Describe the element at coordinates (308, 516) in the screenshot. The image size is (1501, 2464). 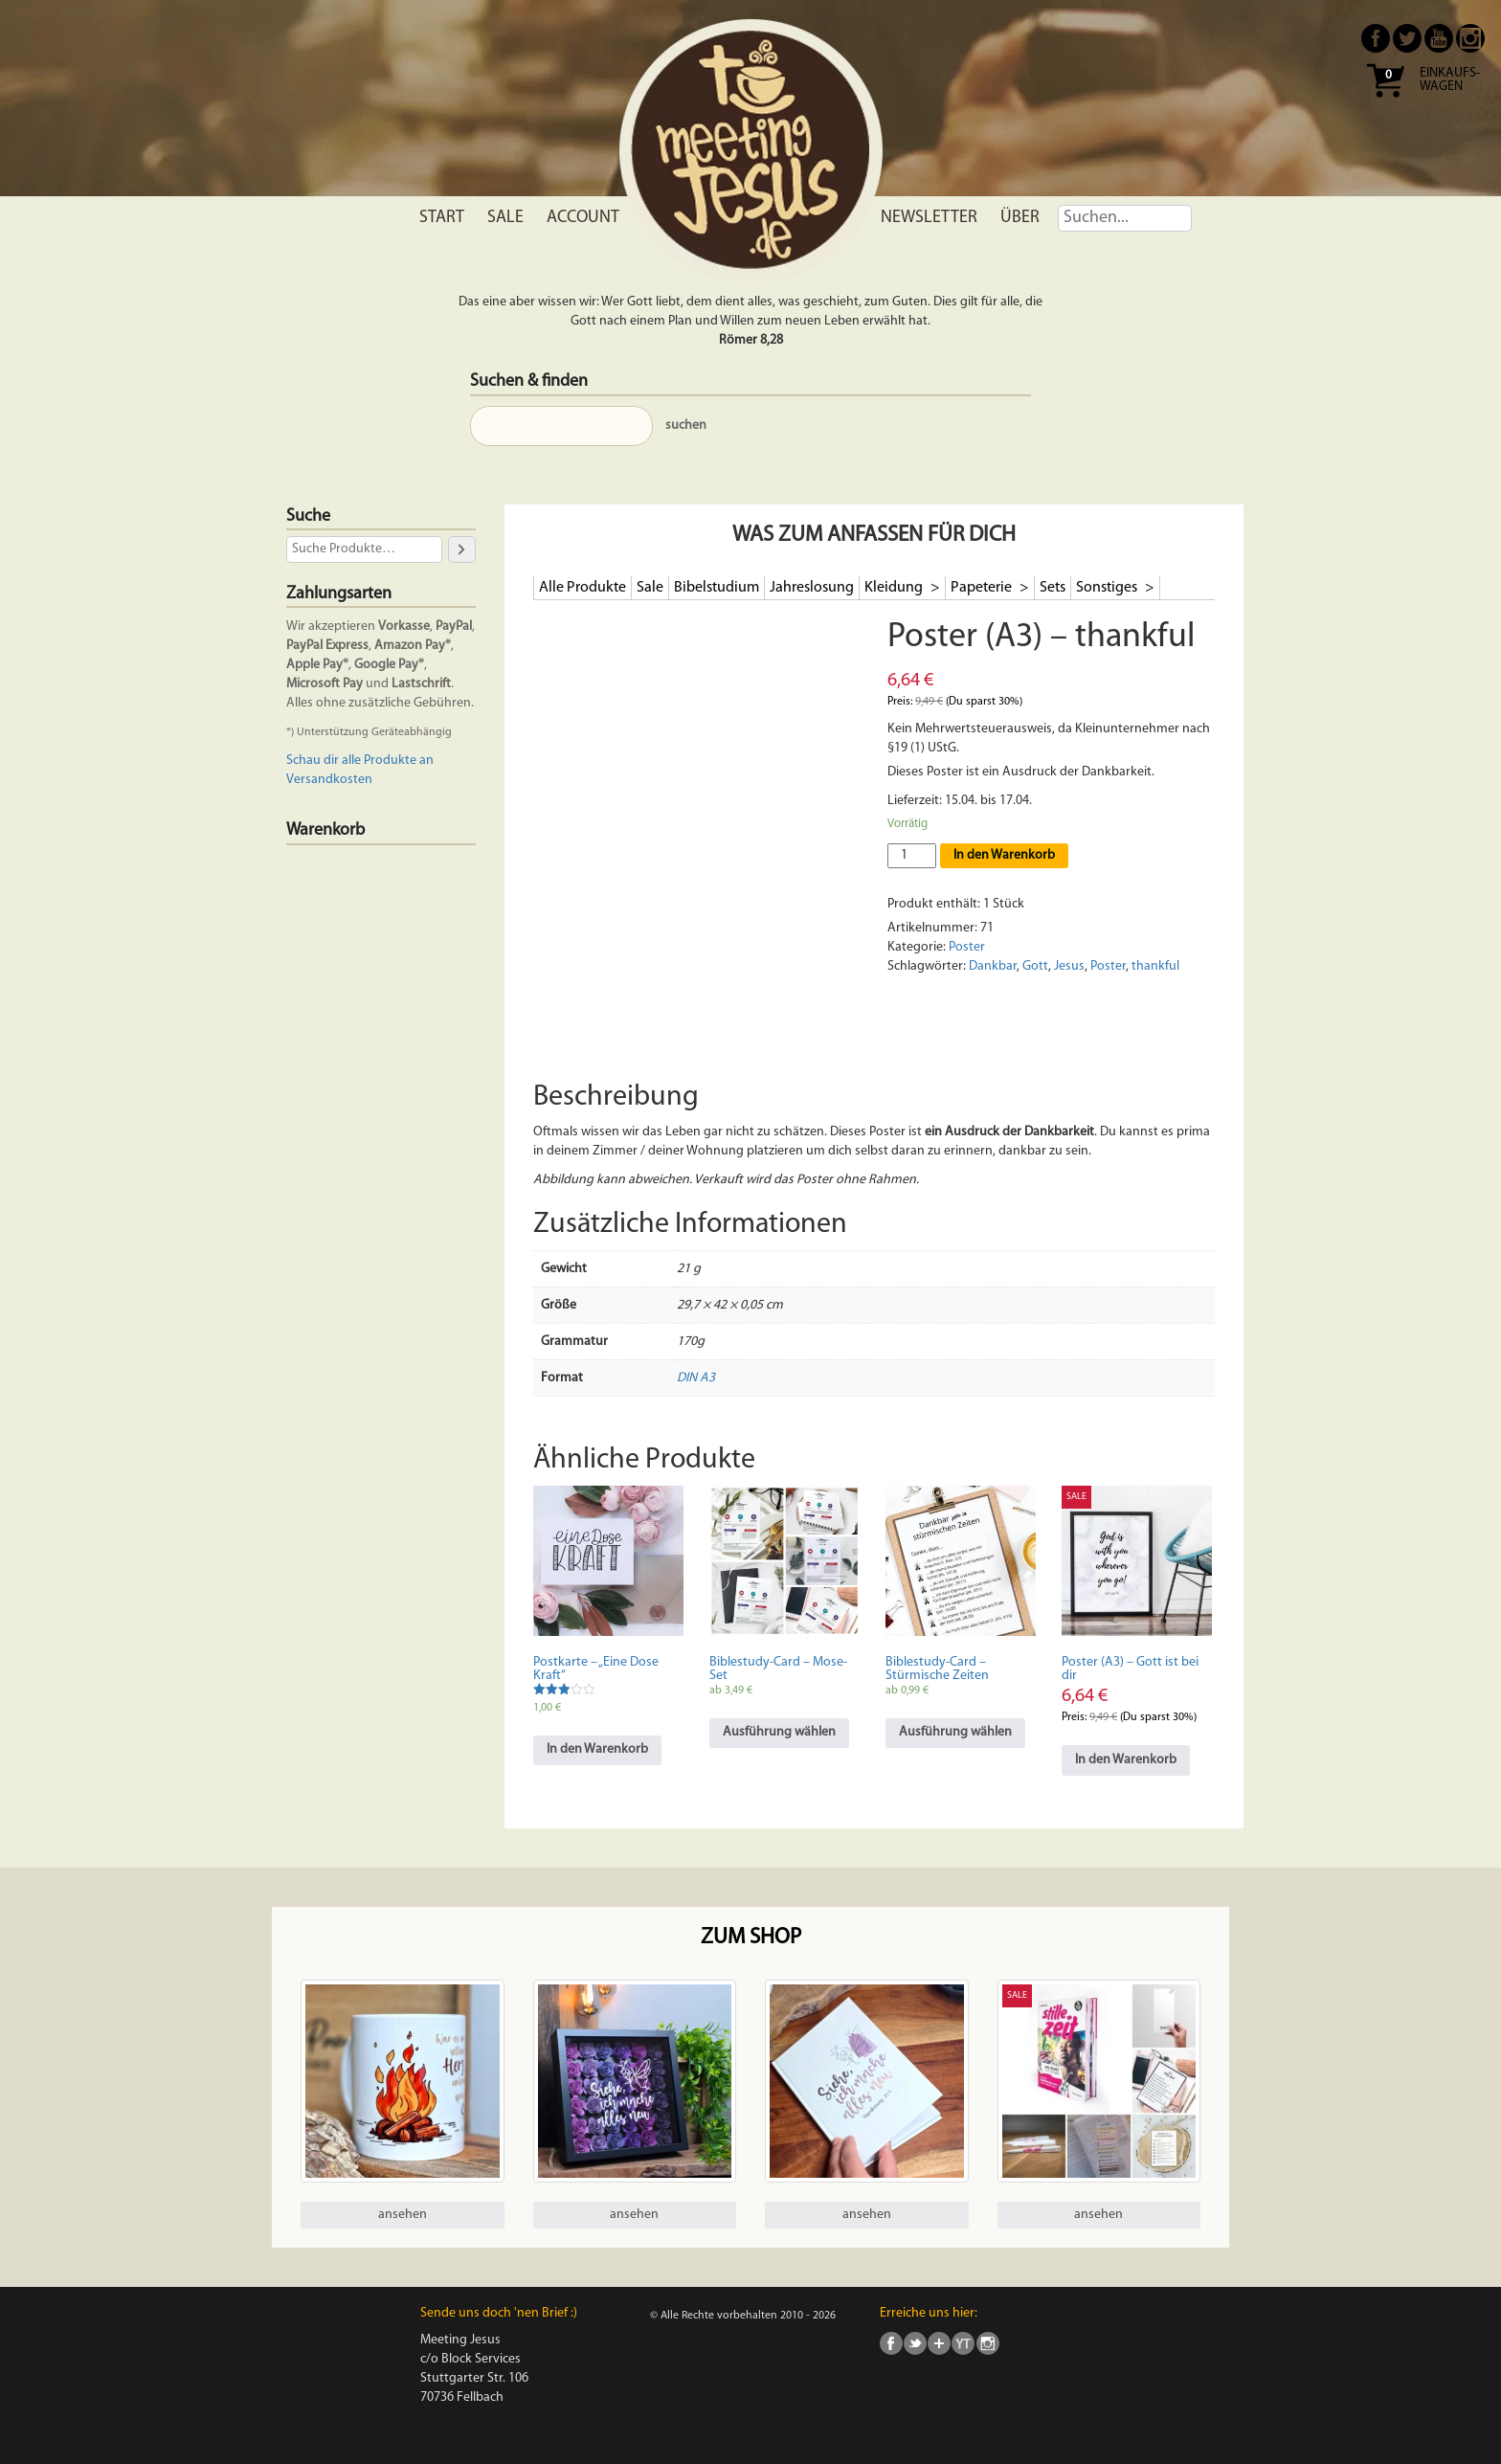
I see `Suche` at that location.